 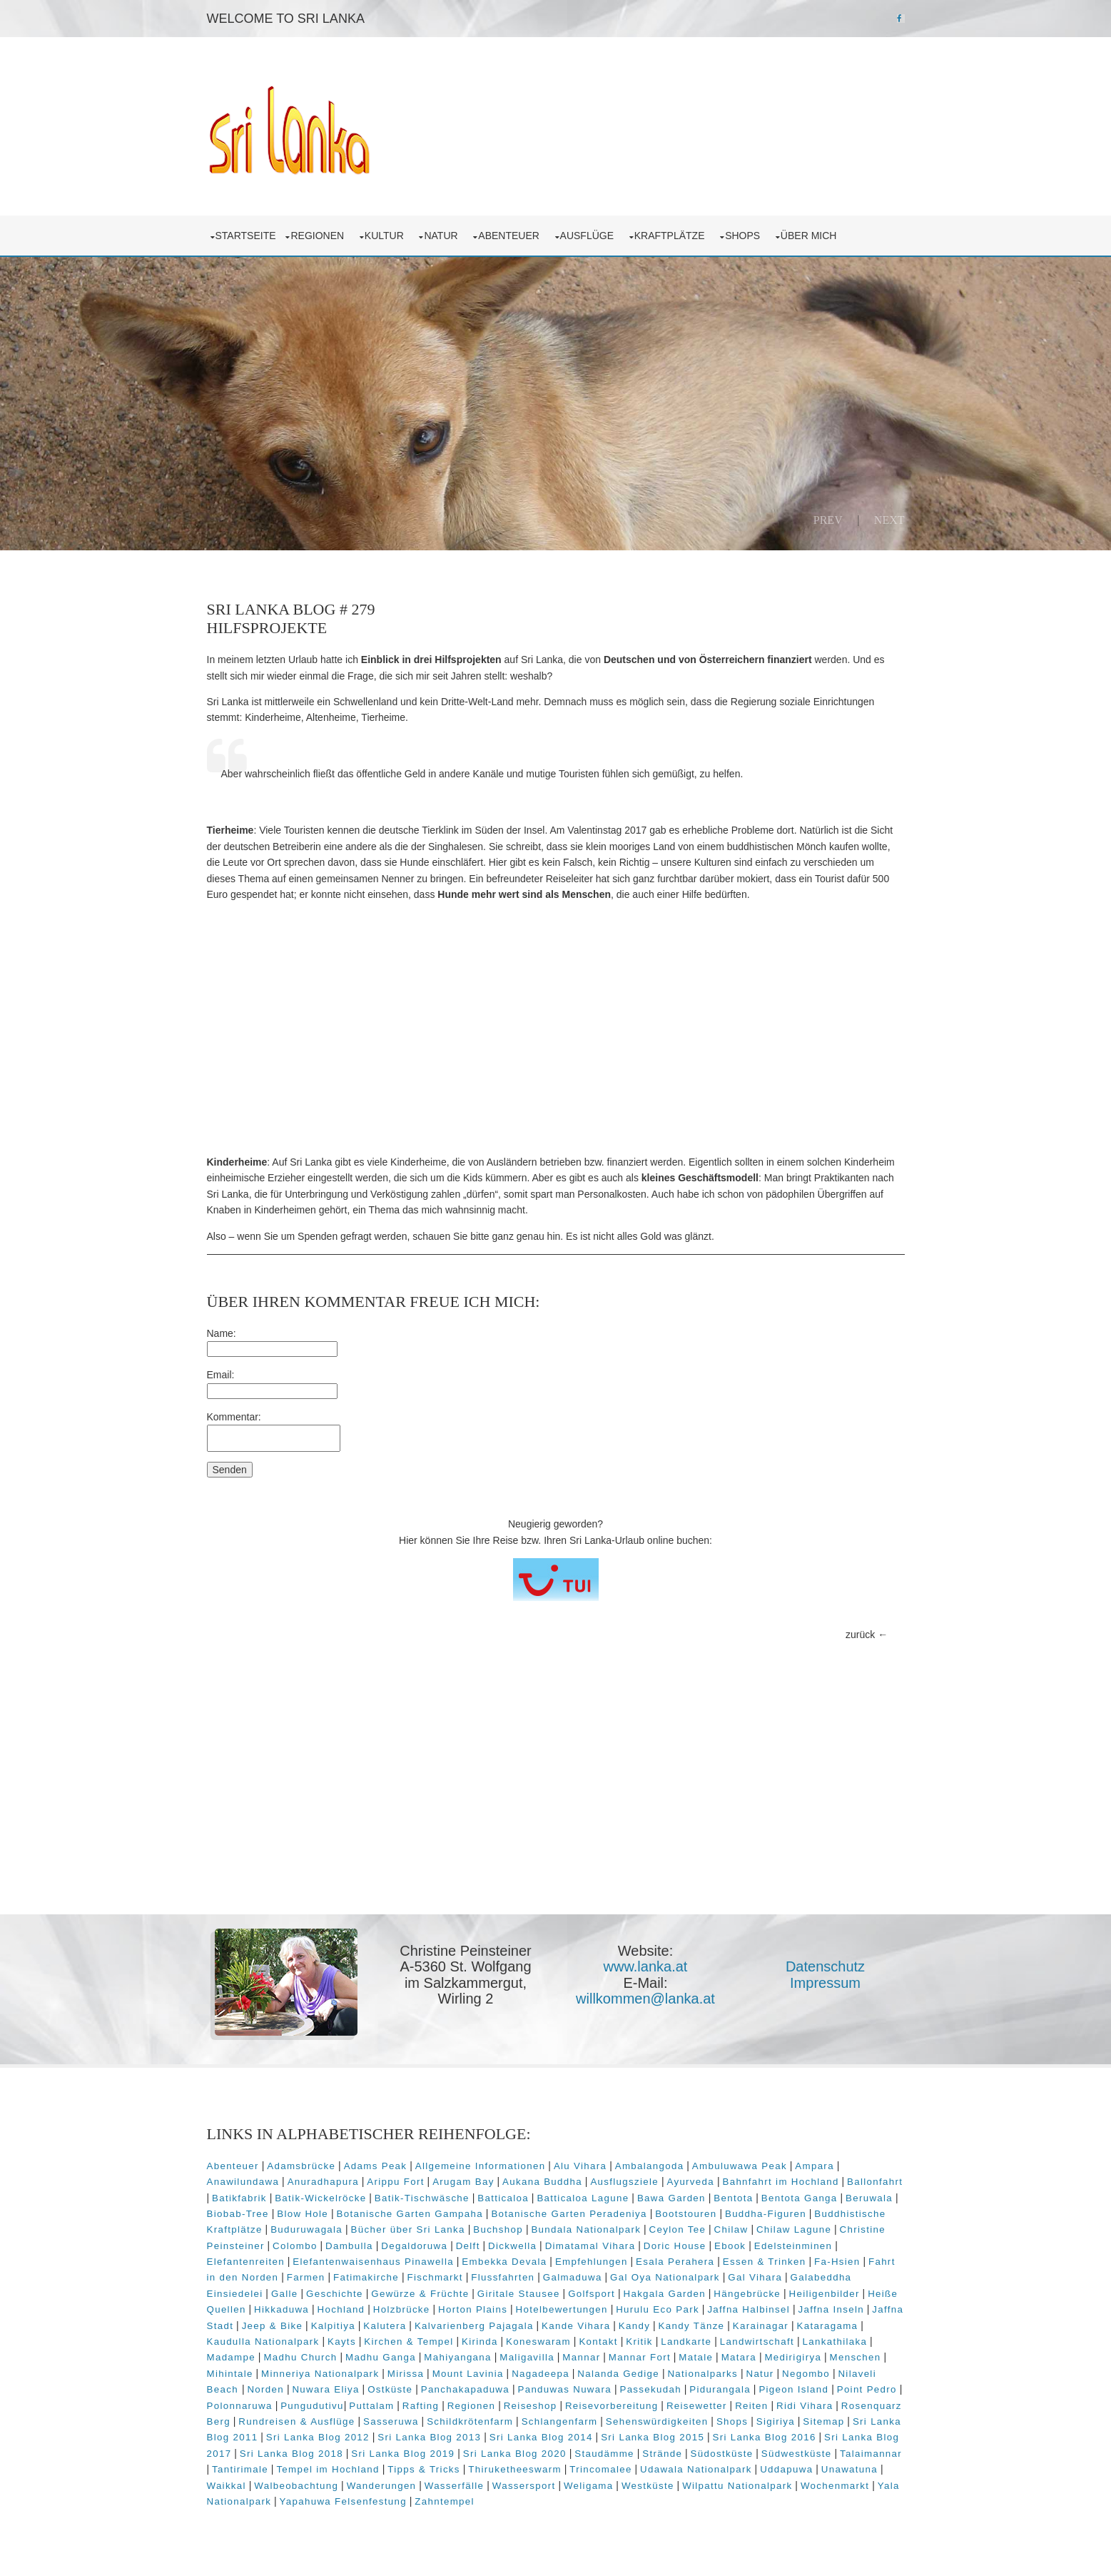 I want to click on Geschichte, so click(x=334, y=2293).